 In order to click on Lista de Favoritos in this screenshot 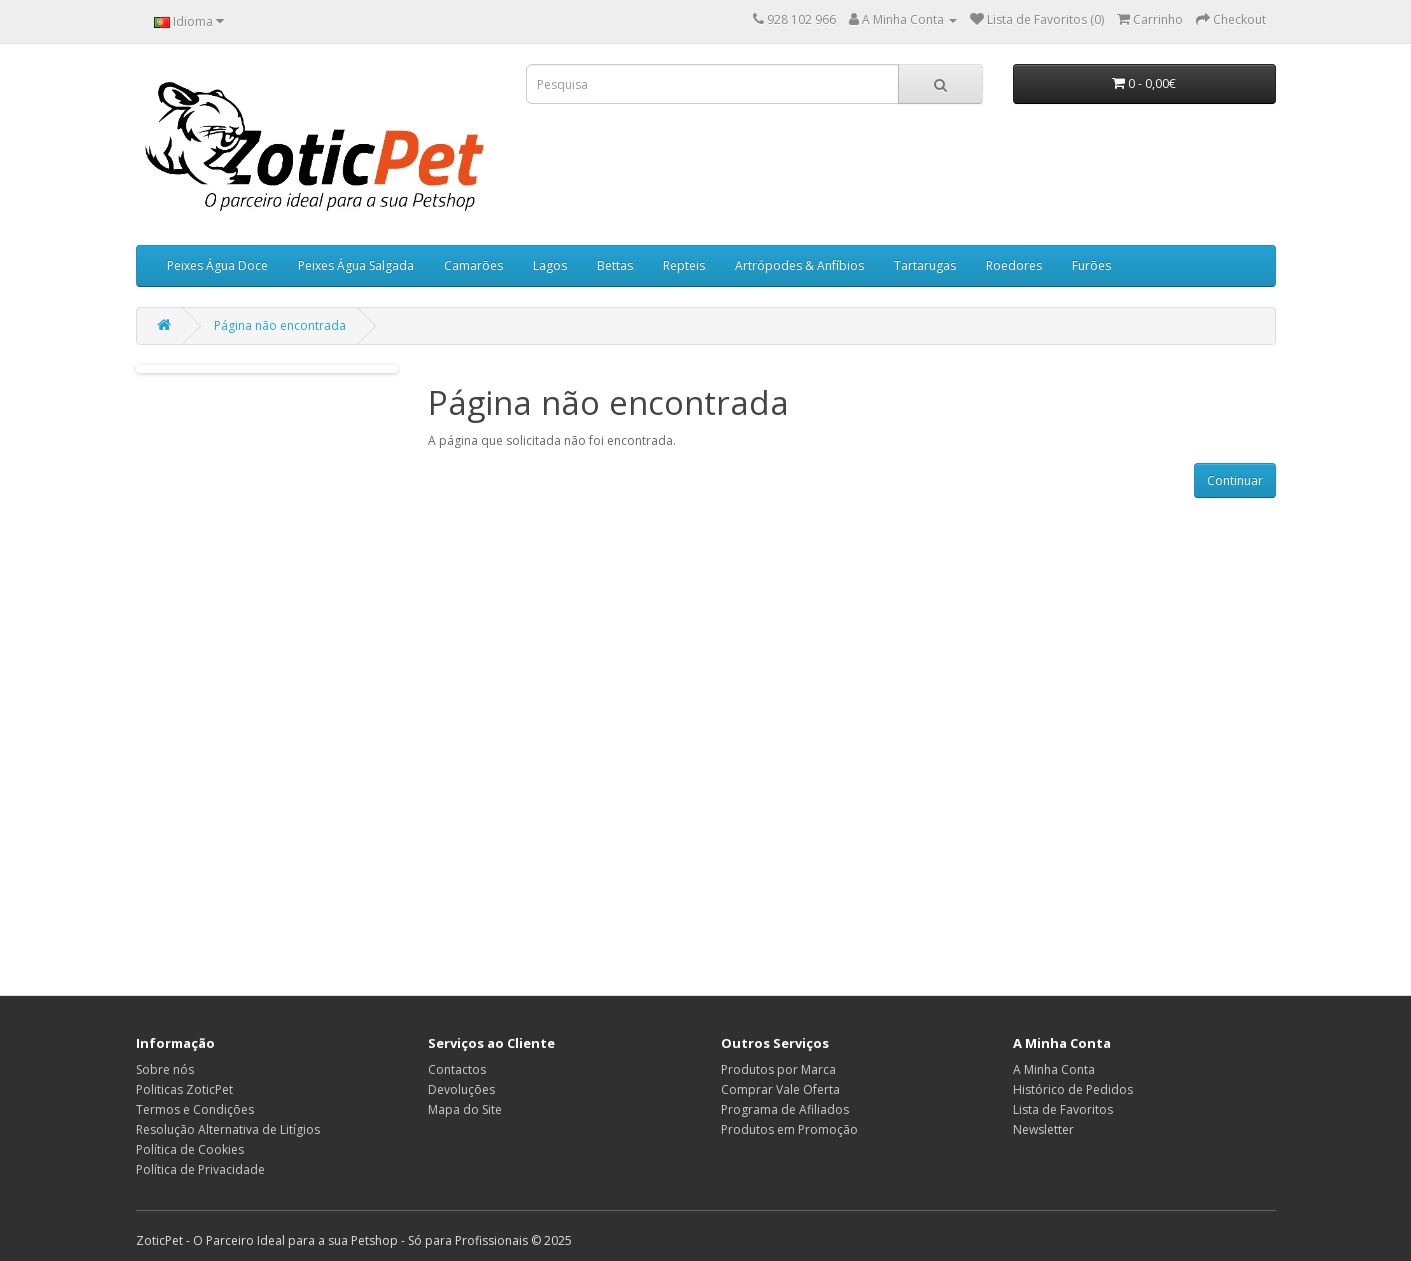, I will do `click(1063, 1109)`.